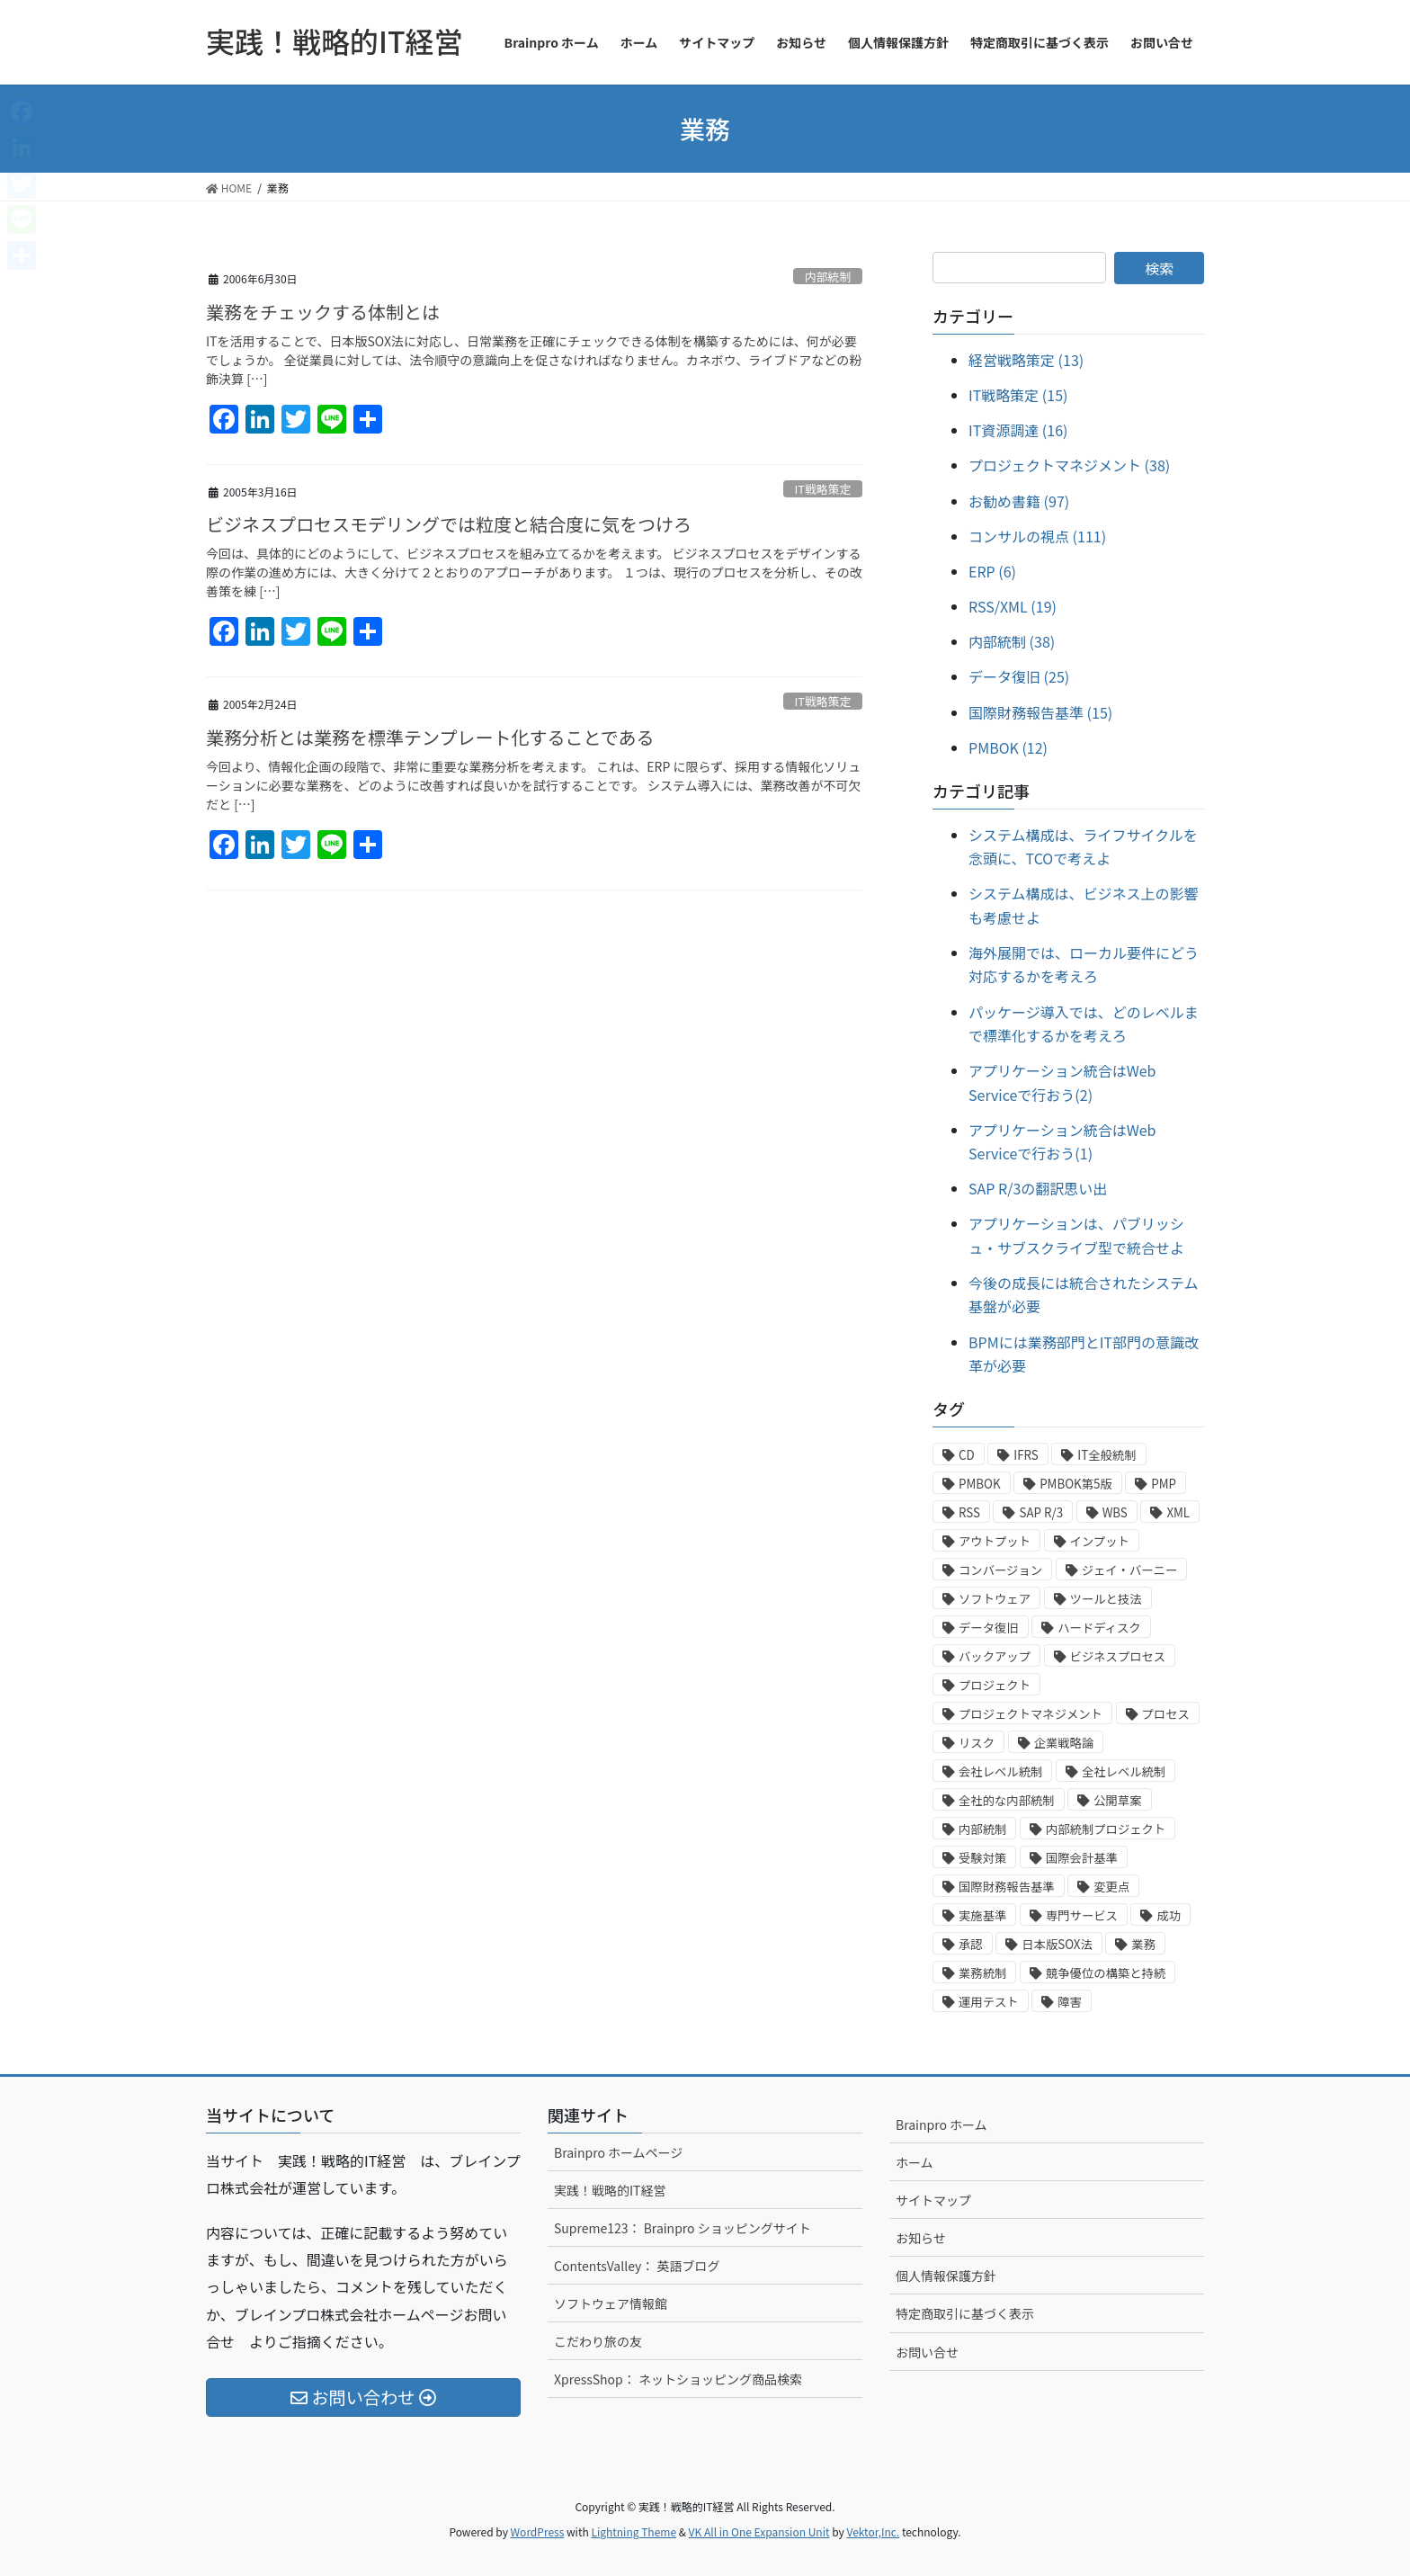  What do you see at coordinates (946, 2276) in the screenshot?
I see `個人情報保護方針` at bounding box center [946, 2276].